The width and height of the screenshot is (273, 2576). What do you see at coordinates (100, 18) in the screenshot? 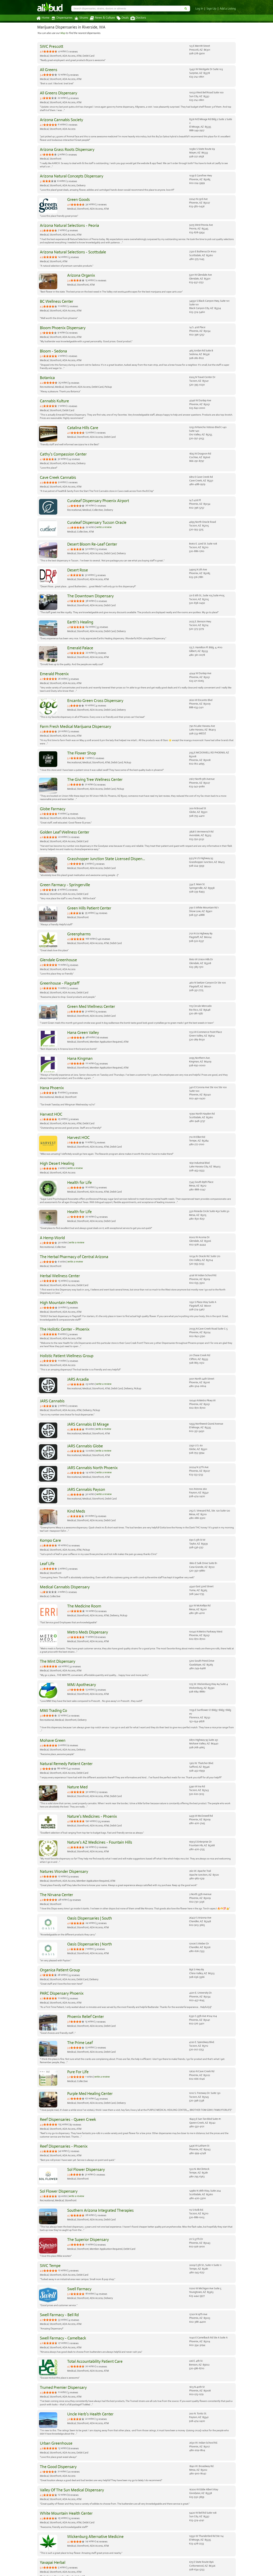
I see `News & Culture` at bounding box center [100, 18].